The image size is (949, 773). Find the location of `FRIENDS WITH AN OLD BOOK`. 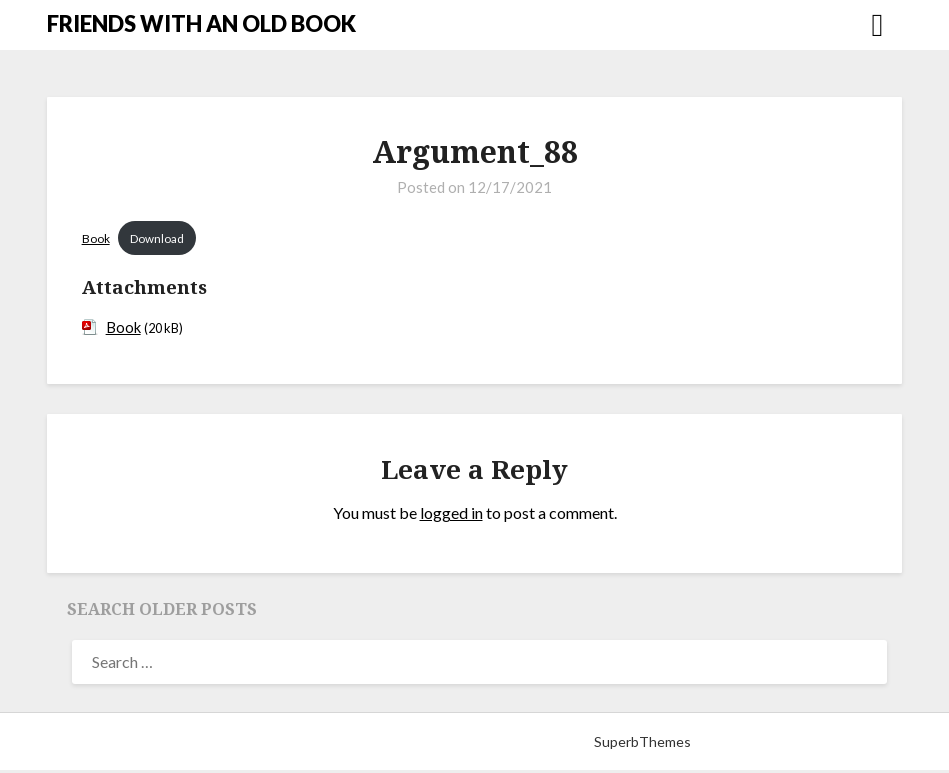

FRIENDS WITH AN OLD BOOK is located at coordinates (201, 23).